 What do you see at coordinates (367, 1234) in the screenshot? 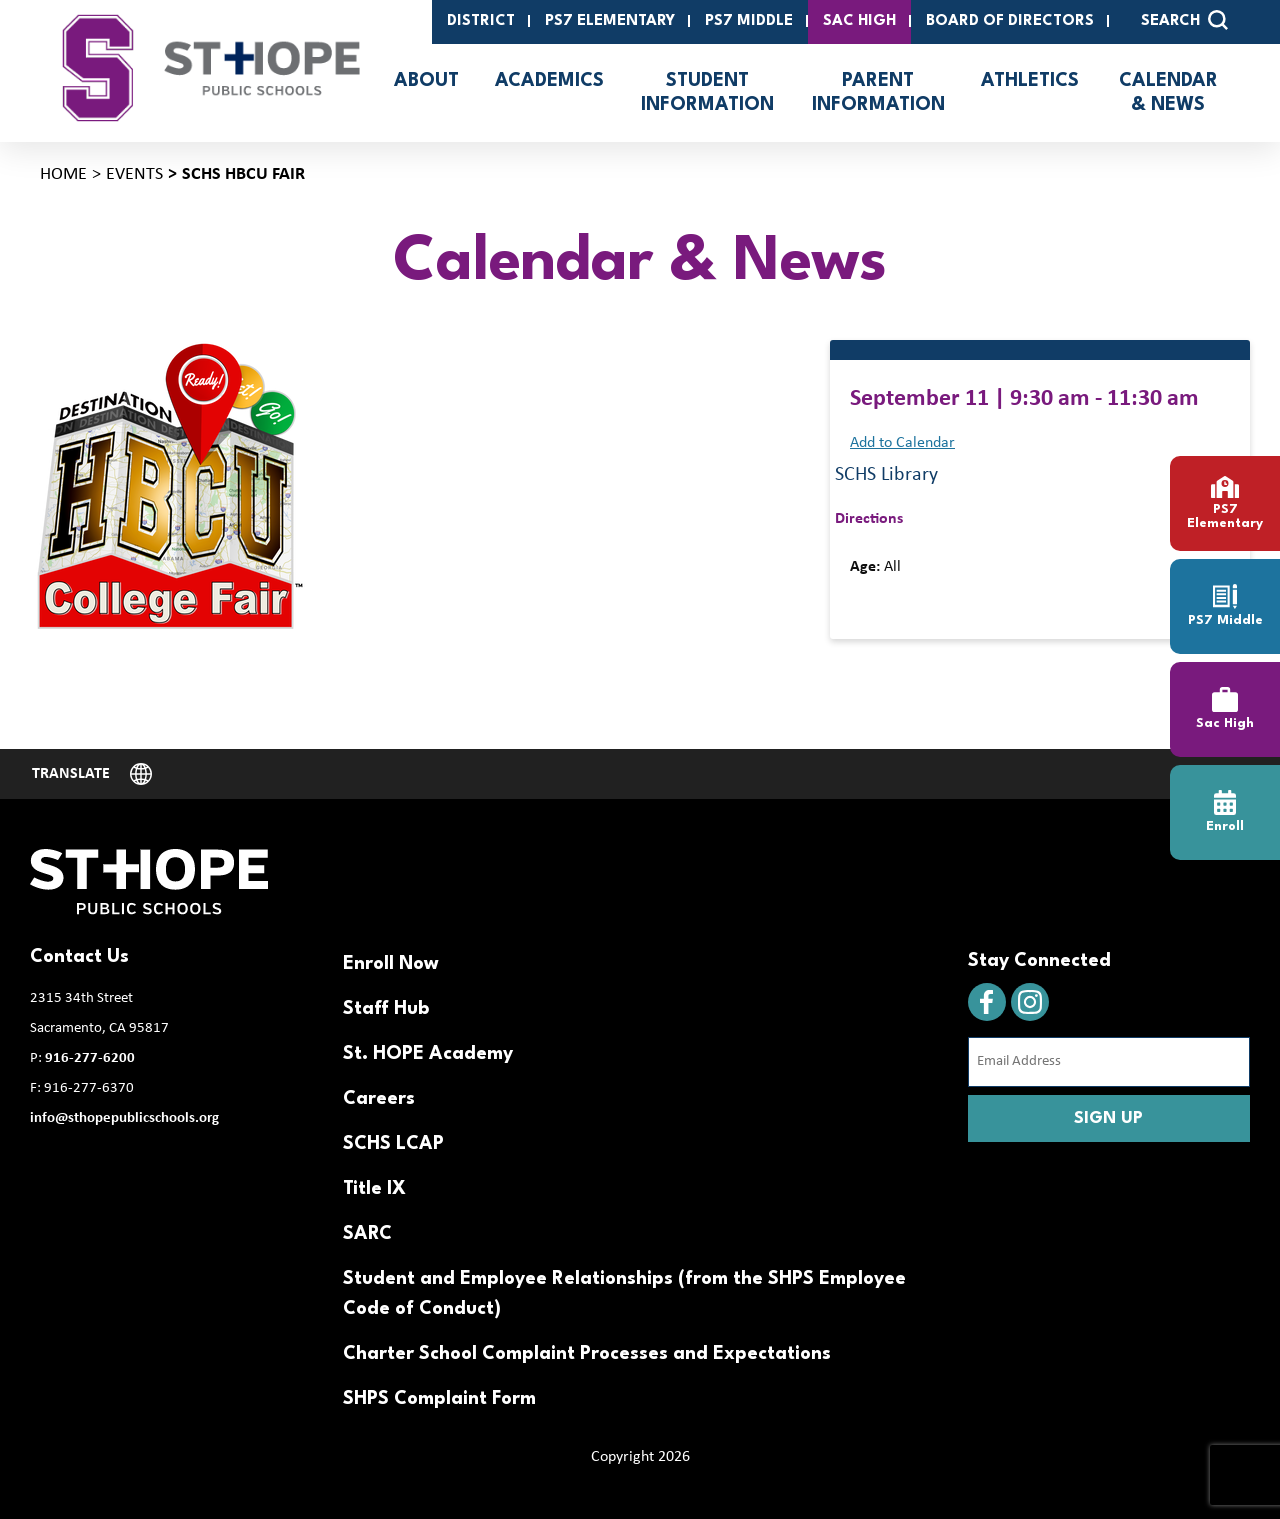
I see `SARC` at bounding box center [367, 1234].